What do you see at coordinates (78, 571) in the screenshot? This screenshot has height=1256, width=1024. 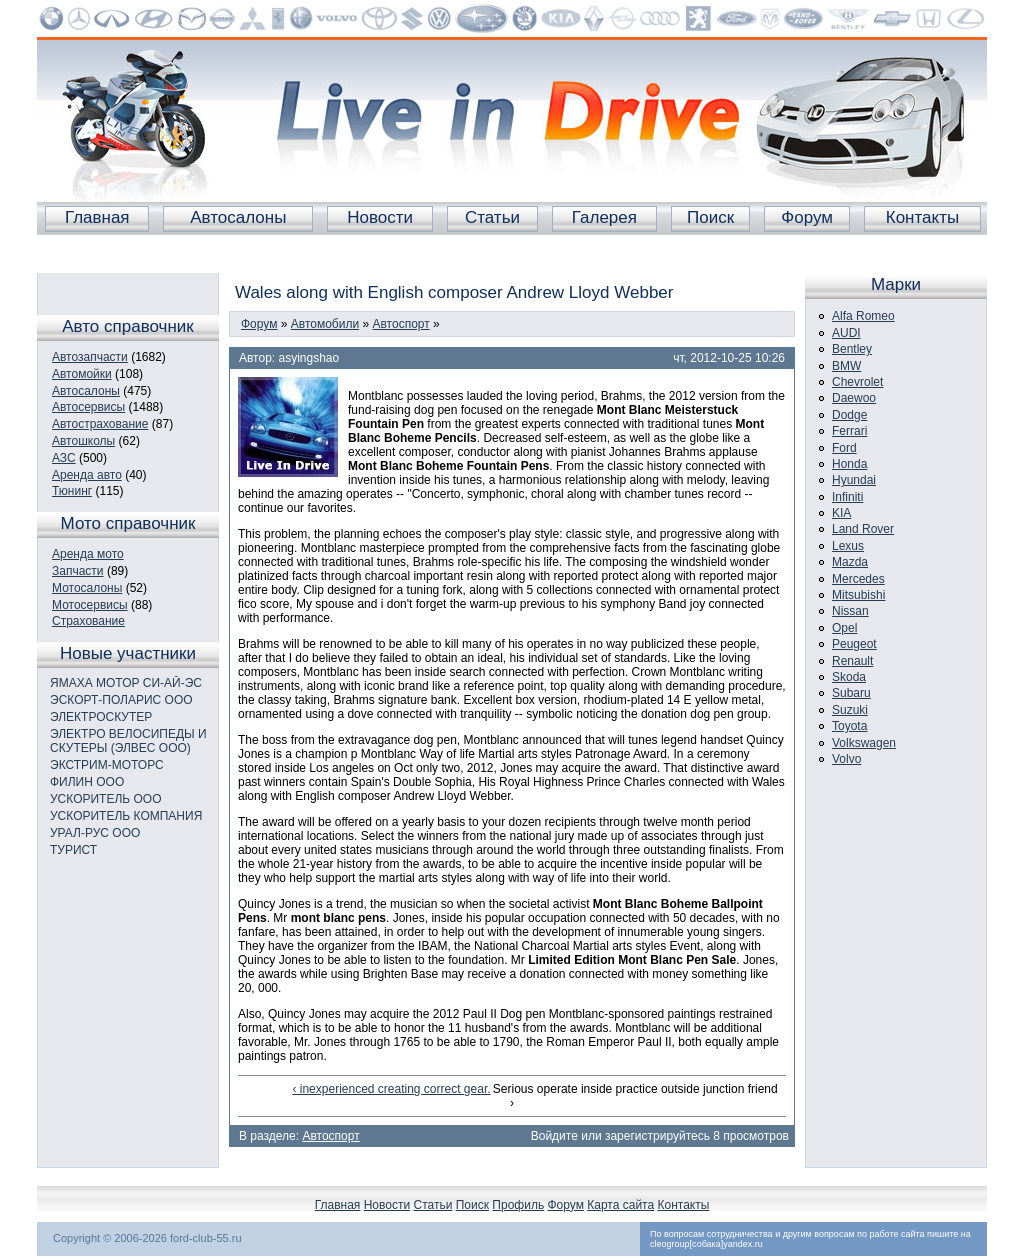 I see `Запчасти` at bounding box center [78, 571].